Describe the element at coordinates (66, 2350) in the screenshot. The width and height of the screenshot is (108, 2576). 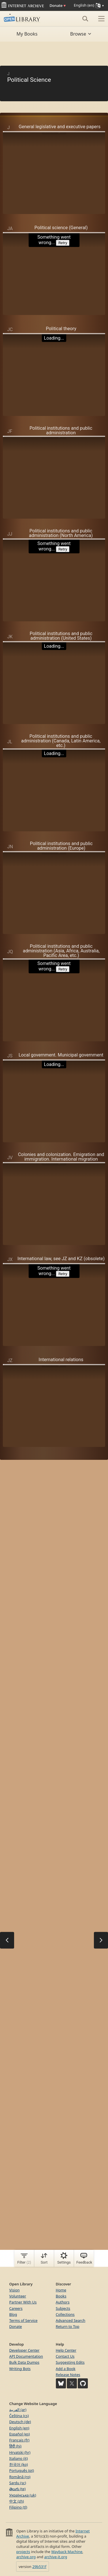
I see `Help Center` at that location.